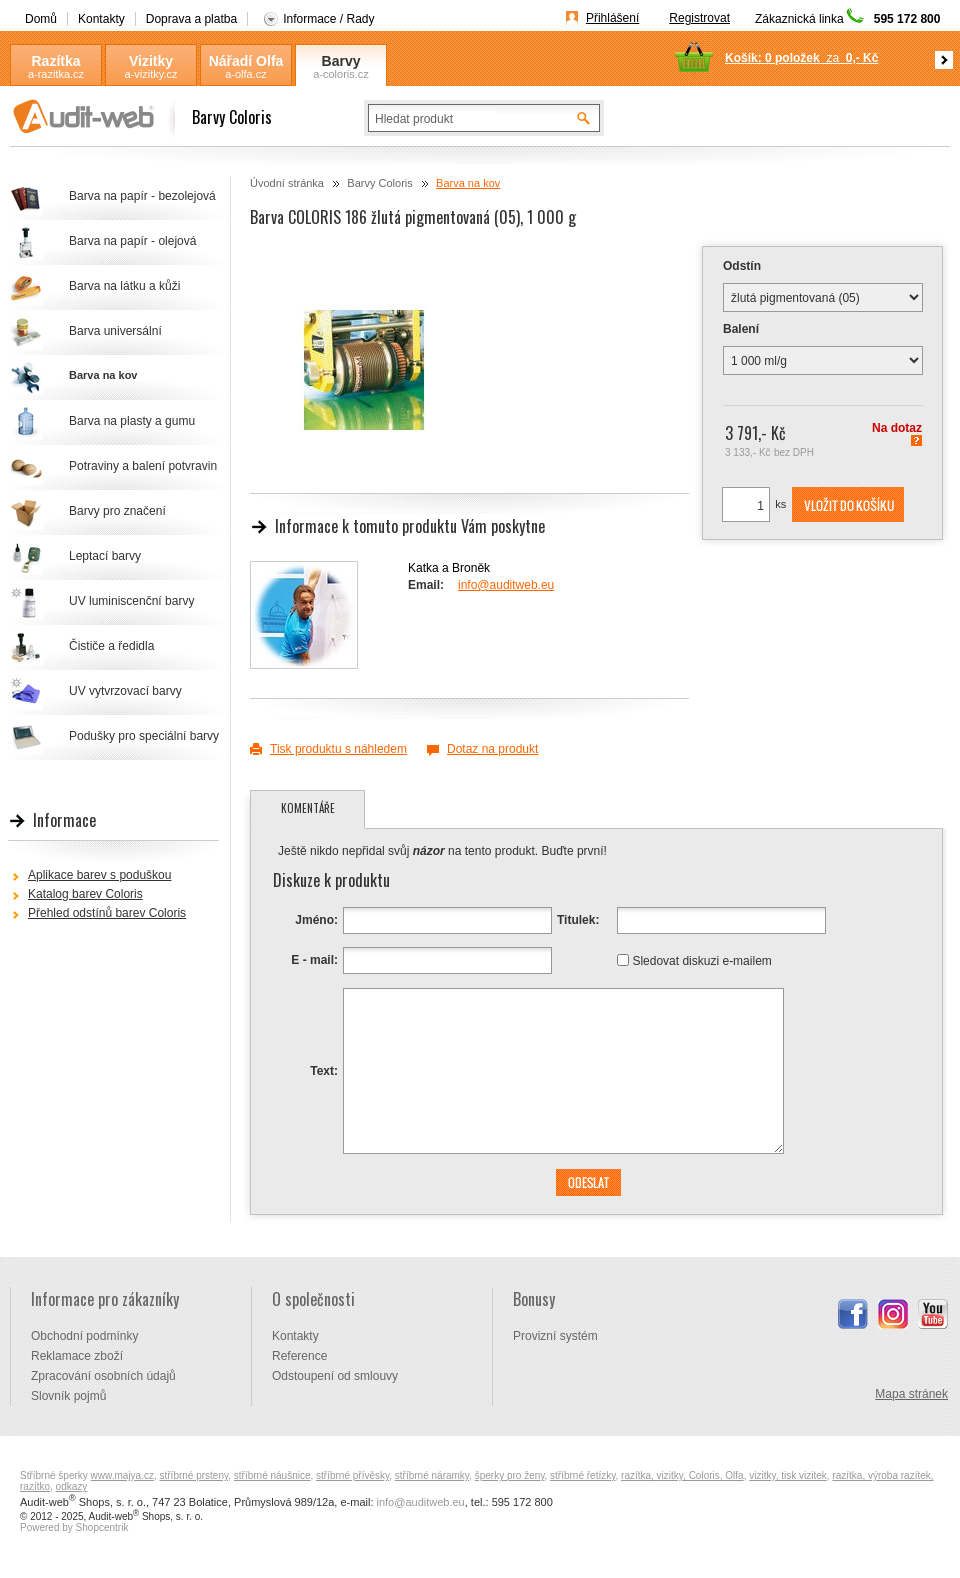 The image size is (960, 1578). I want to click on razítka, vizitky, Coloris, Olfa, so click(682, 1475).